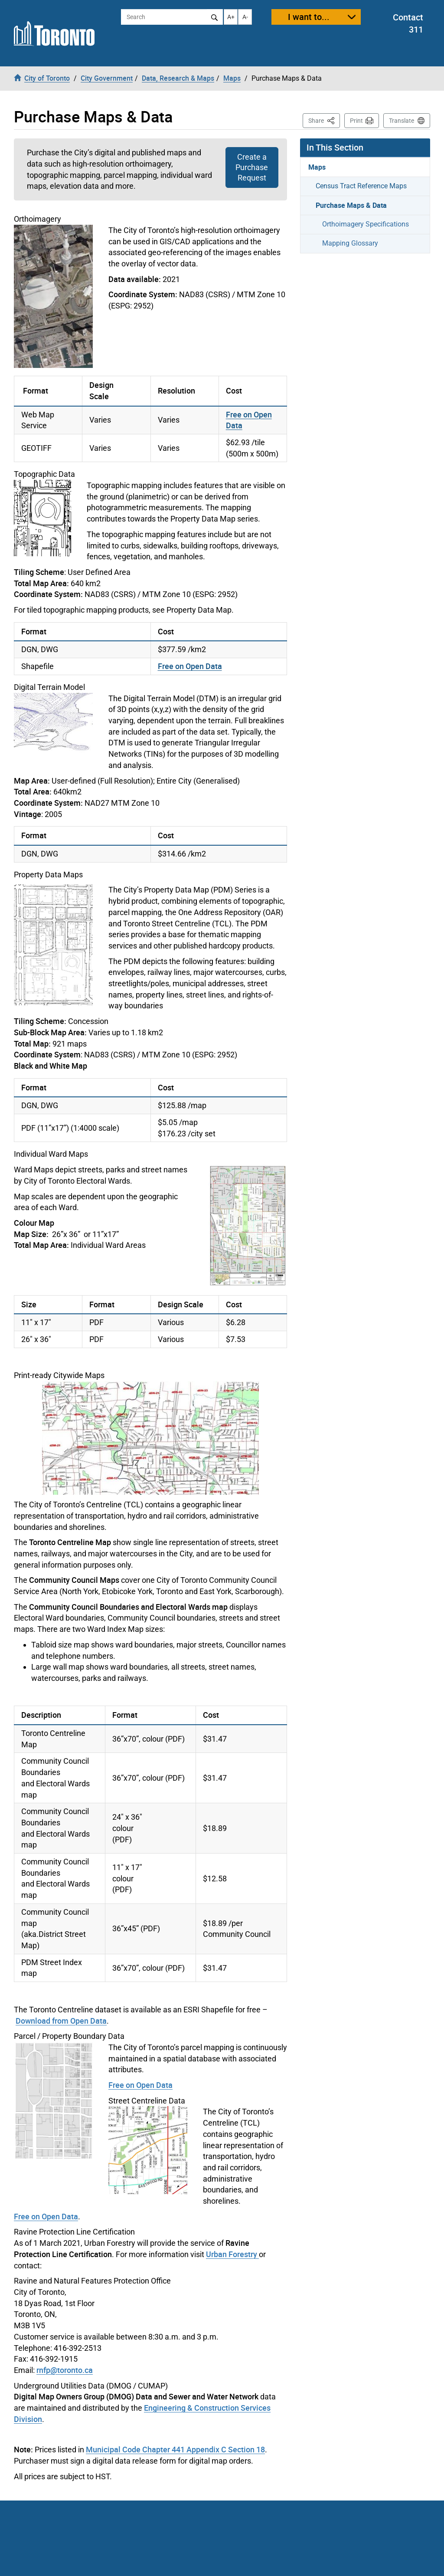 Image resolution: width=444 pixels, height=2576 pixels. What do you see at coordinates (408, 23) in the screenshot?
I see `Contact 311` at bounding box center [408, 23].